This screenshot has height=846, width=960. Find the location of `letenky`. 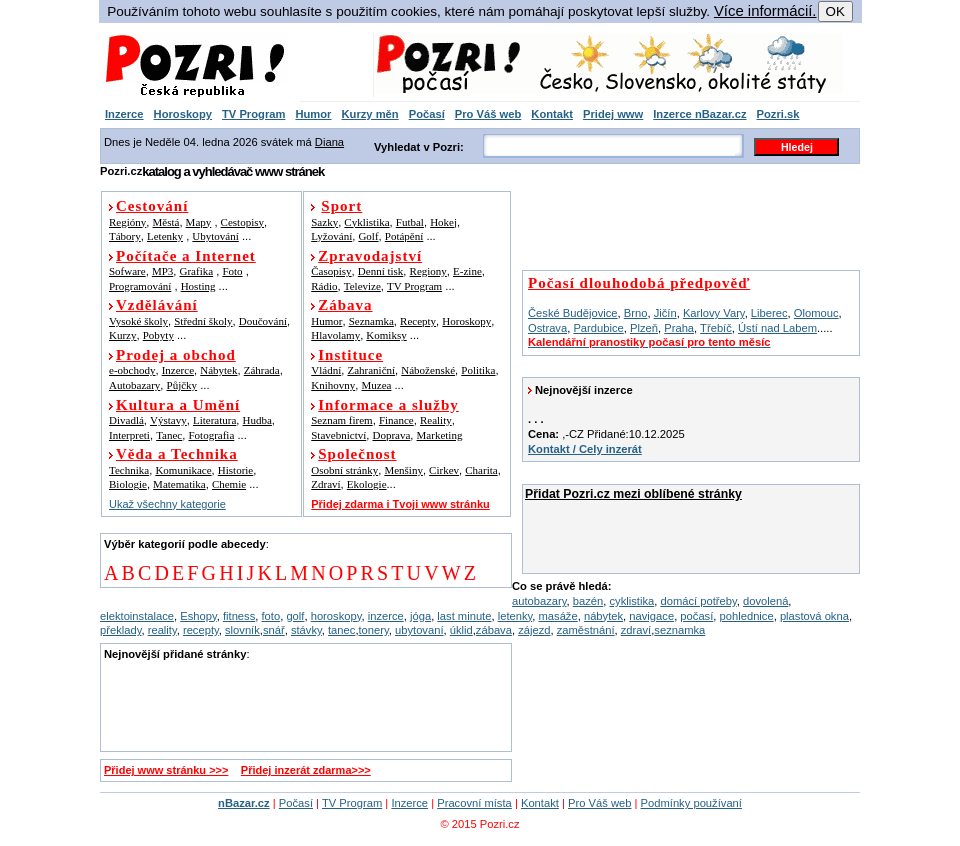

letenky is located at coordinates (515, 616).